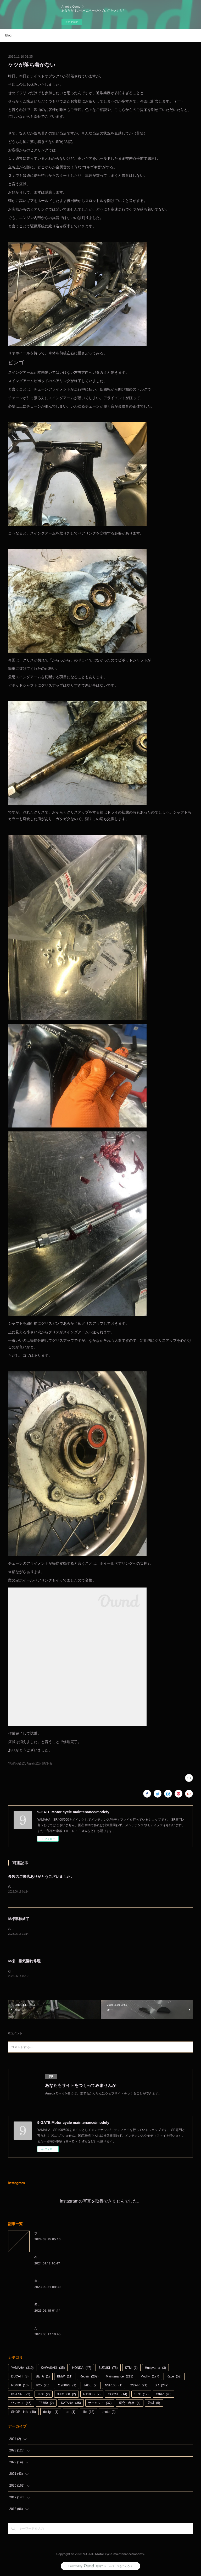  Describe the element at coordinates (59, 2329) in the screenshot. I see `たかがオイル交換されどオイル交換` at that location.